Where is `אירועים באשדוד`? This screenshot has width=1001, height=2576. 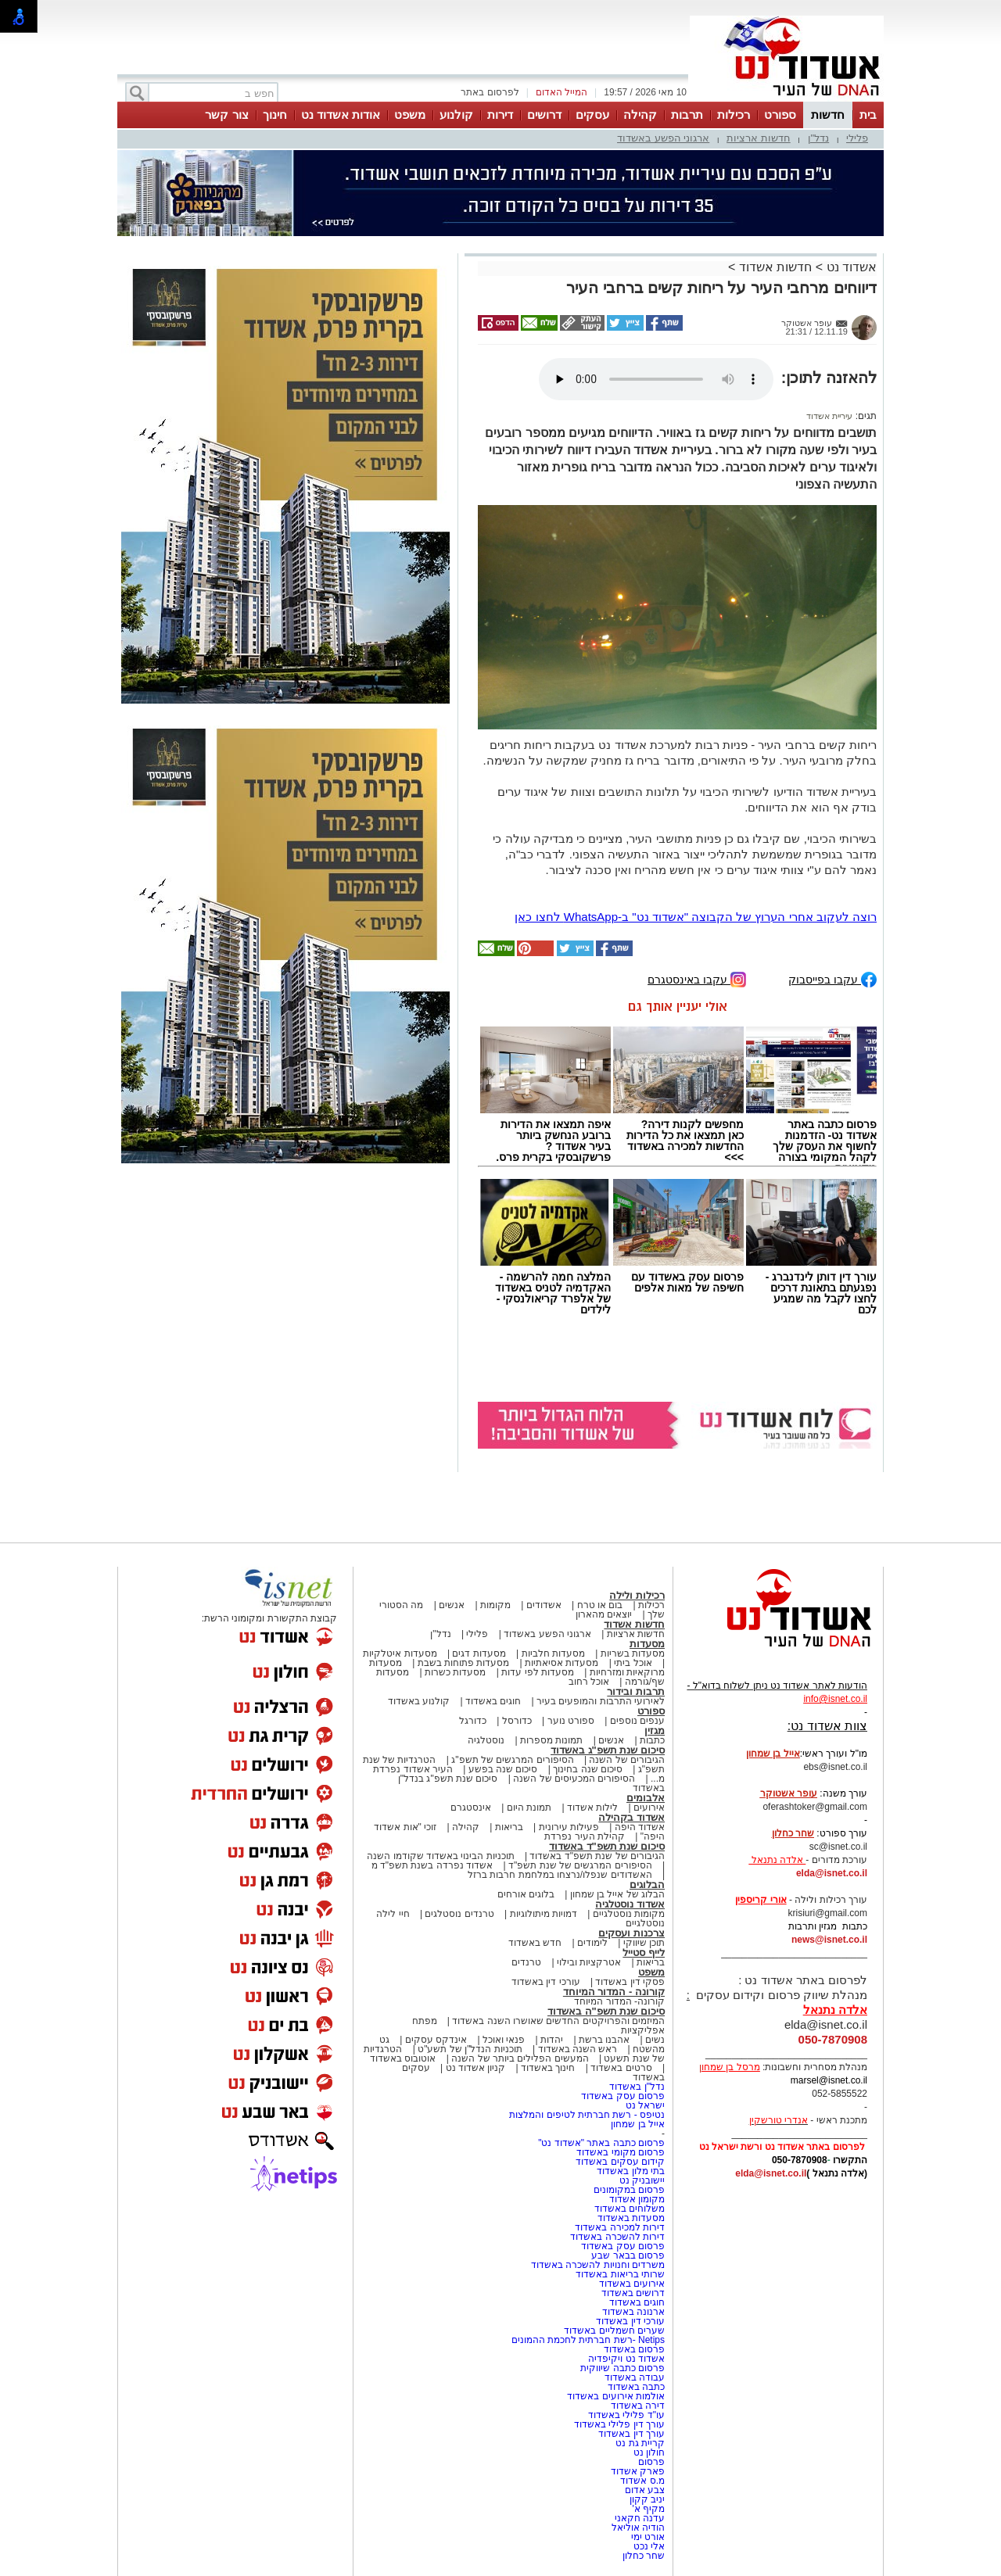 אירועים באשדוד is located at coordinates (632, 2283).